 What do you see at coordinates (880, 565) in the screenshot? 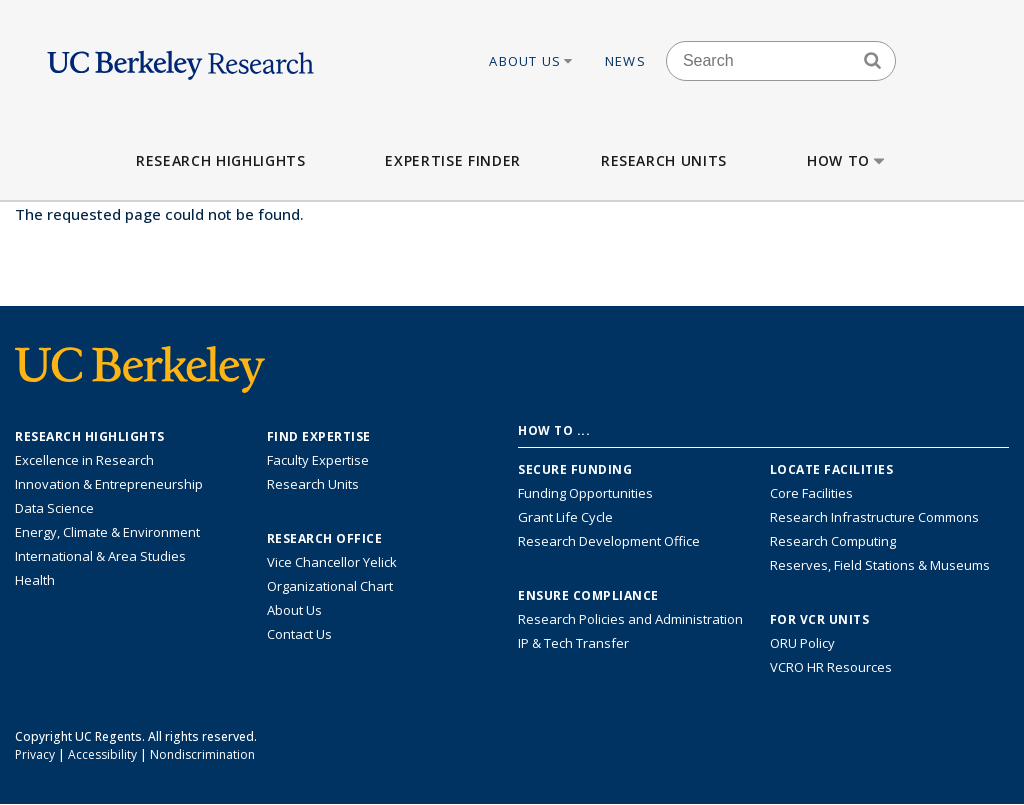
I see `Reserves, Field Stations & Museums [Information about UC Berkeley's Reserves, Field Stations & Museums]` at bounding box center [880, 565].